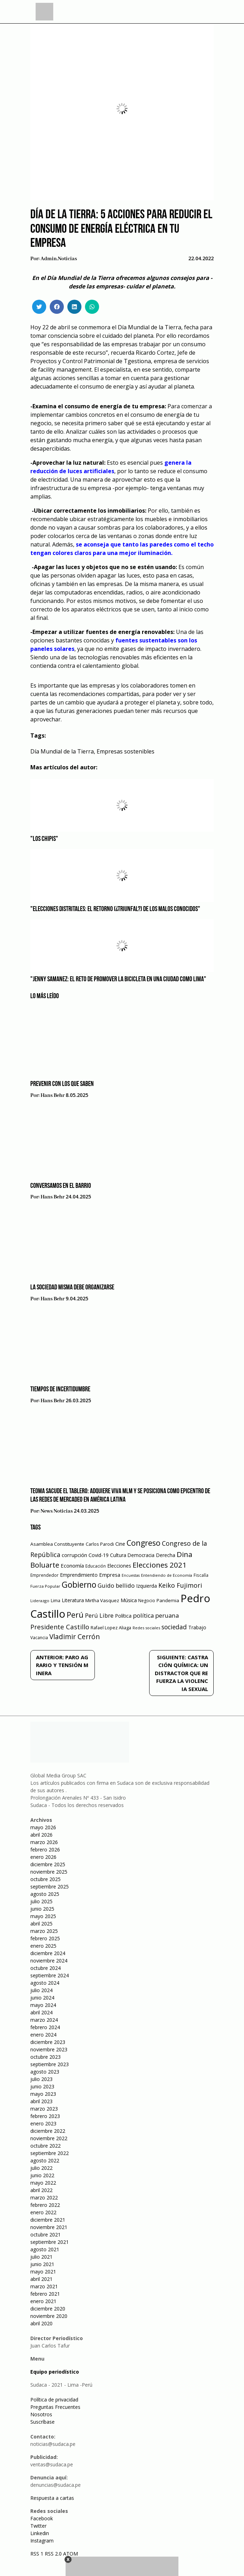 Image resolution: width=244 pixels, height=2576 pixels. I want to click on Economía [Economía (79 elementos)], so click(72, 1565).